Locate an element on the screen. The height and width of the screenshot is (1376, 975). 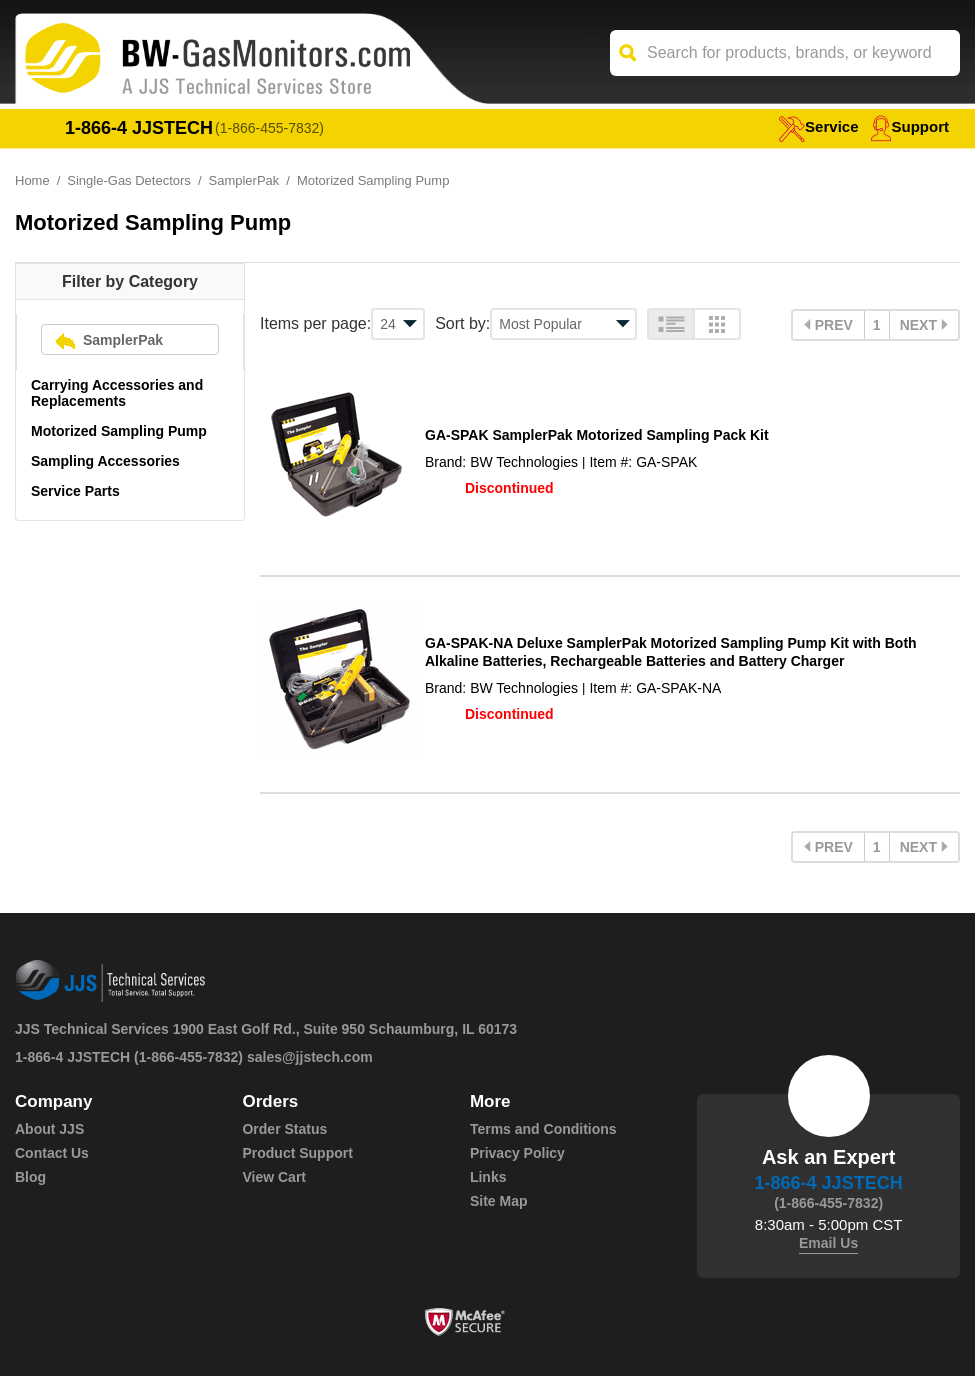
Links is located at coordinates (488, 1177).